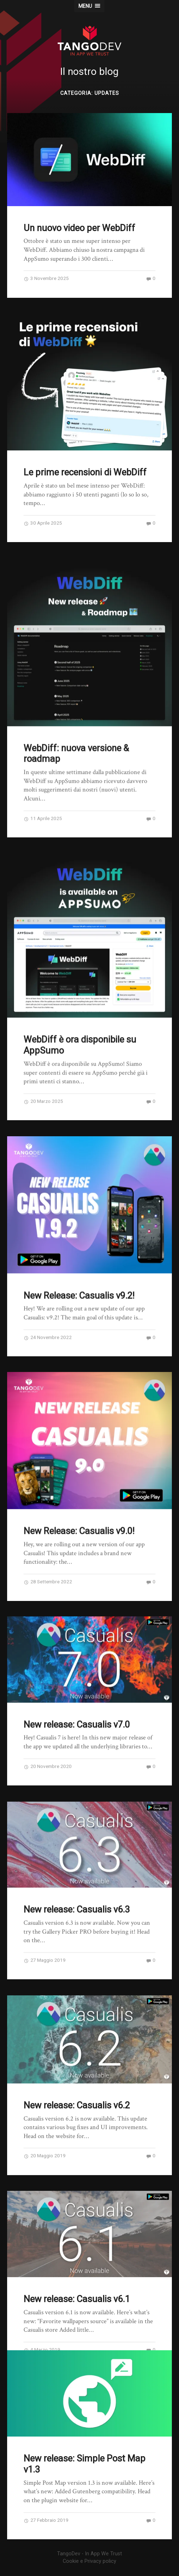 This screenshot has height=2576, width=179. I want to click on 24 Novembre 2022, so click(48, 1323).